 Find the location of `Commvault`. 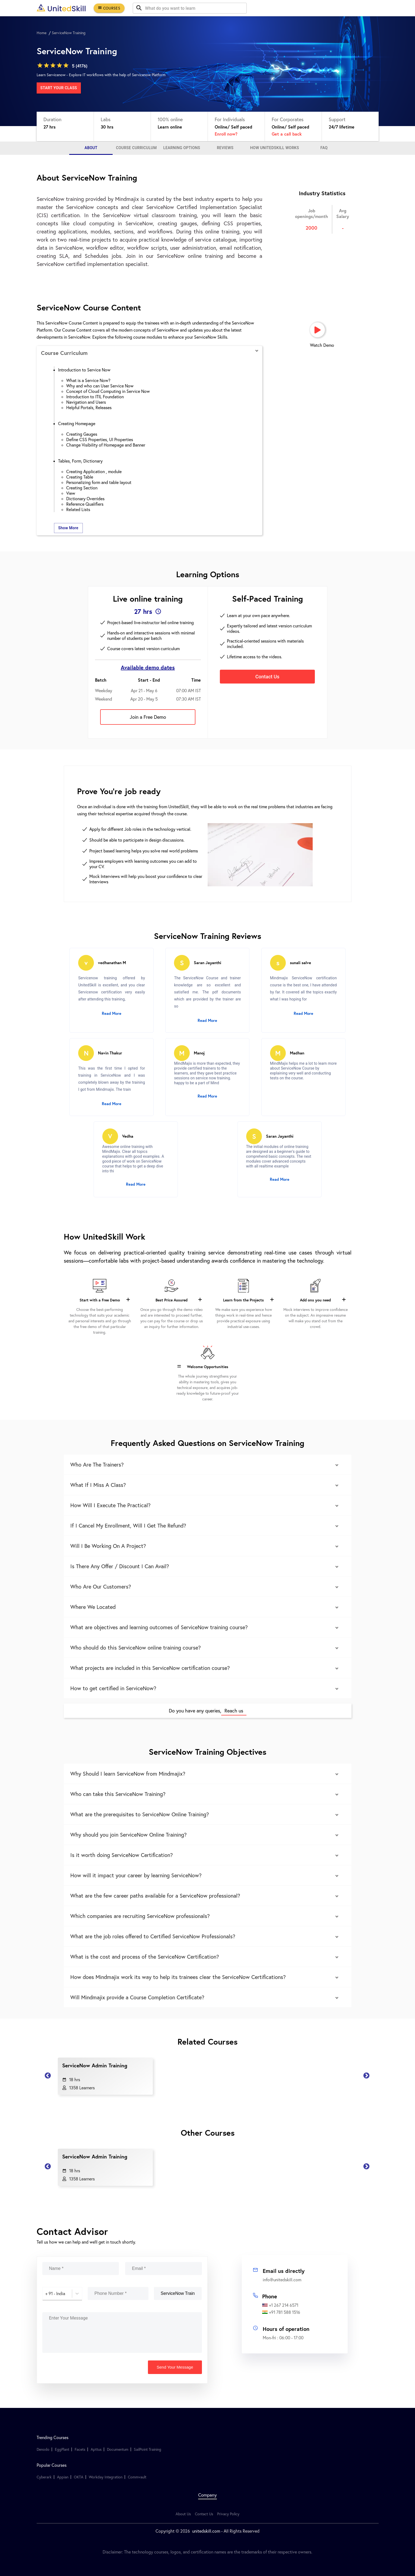

Commvault is located at coordinates (137, 2477).